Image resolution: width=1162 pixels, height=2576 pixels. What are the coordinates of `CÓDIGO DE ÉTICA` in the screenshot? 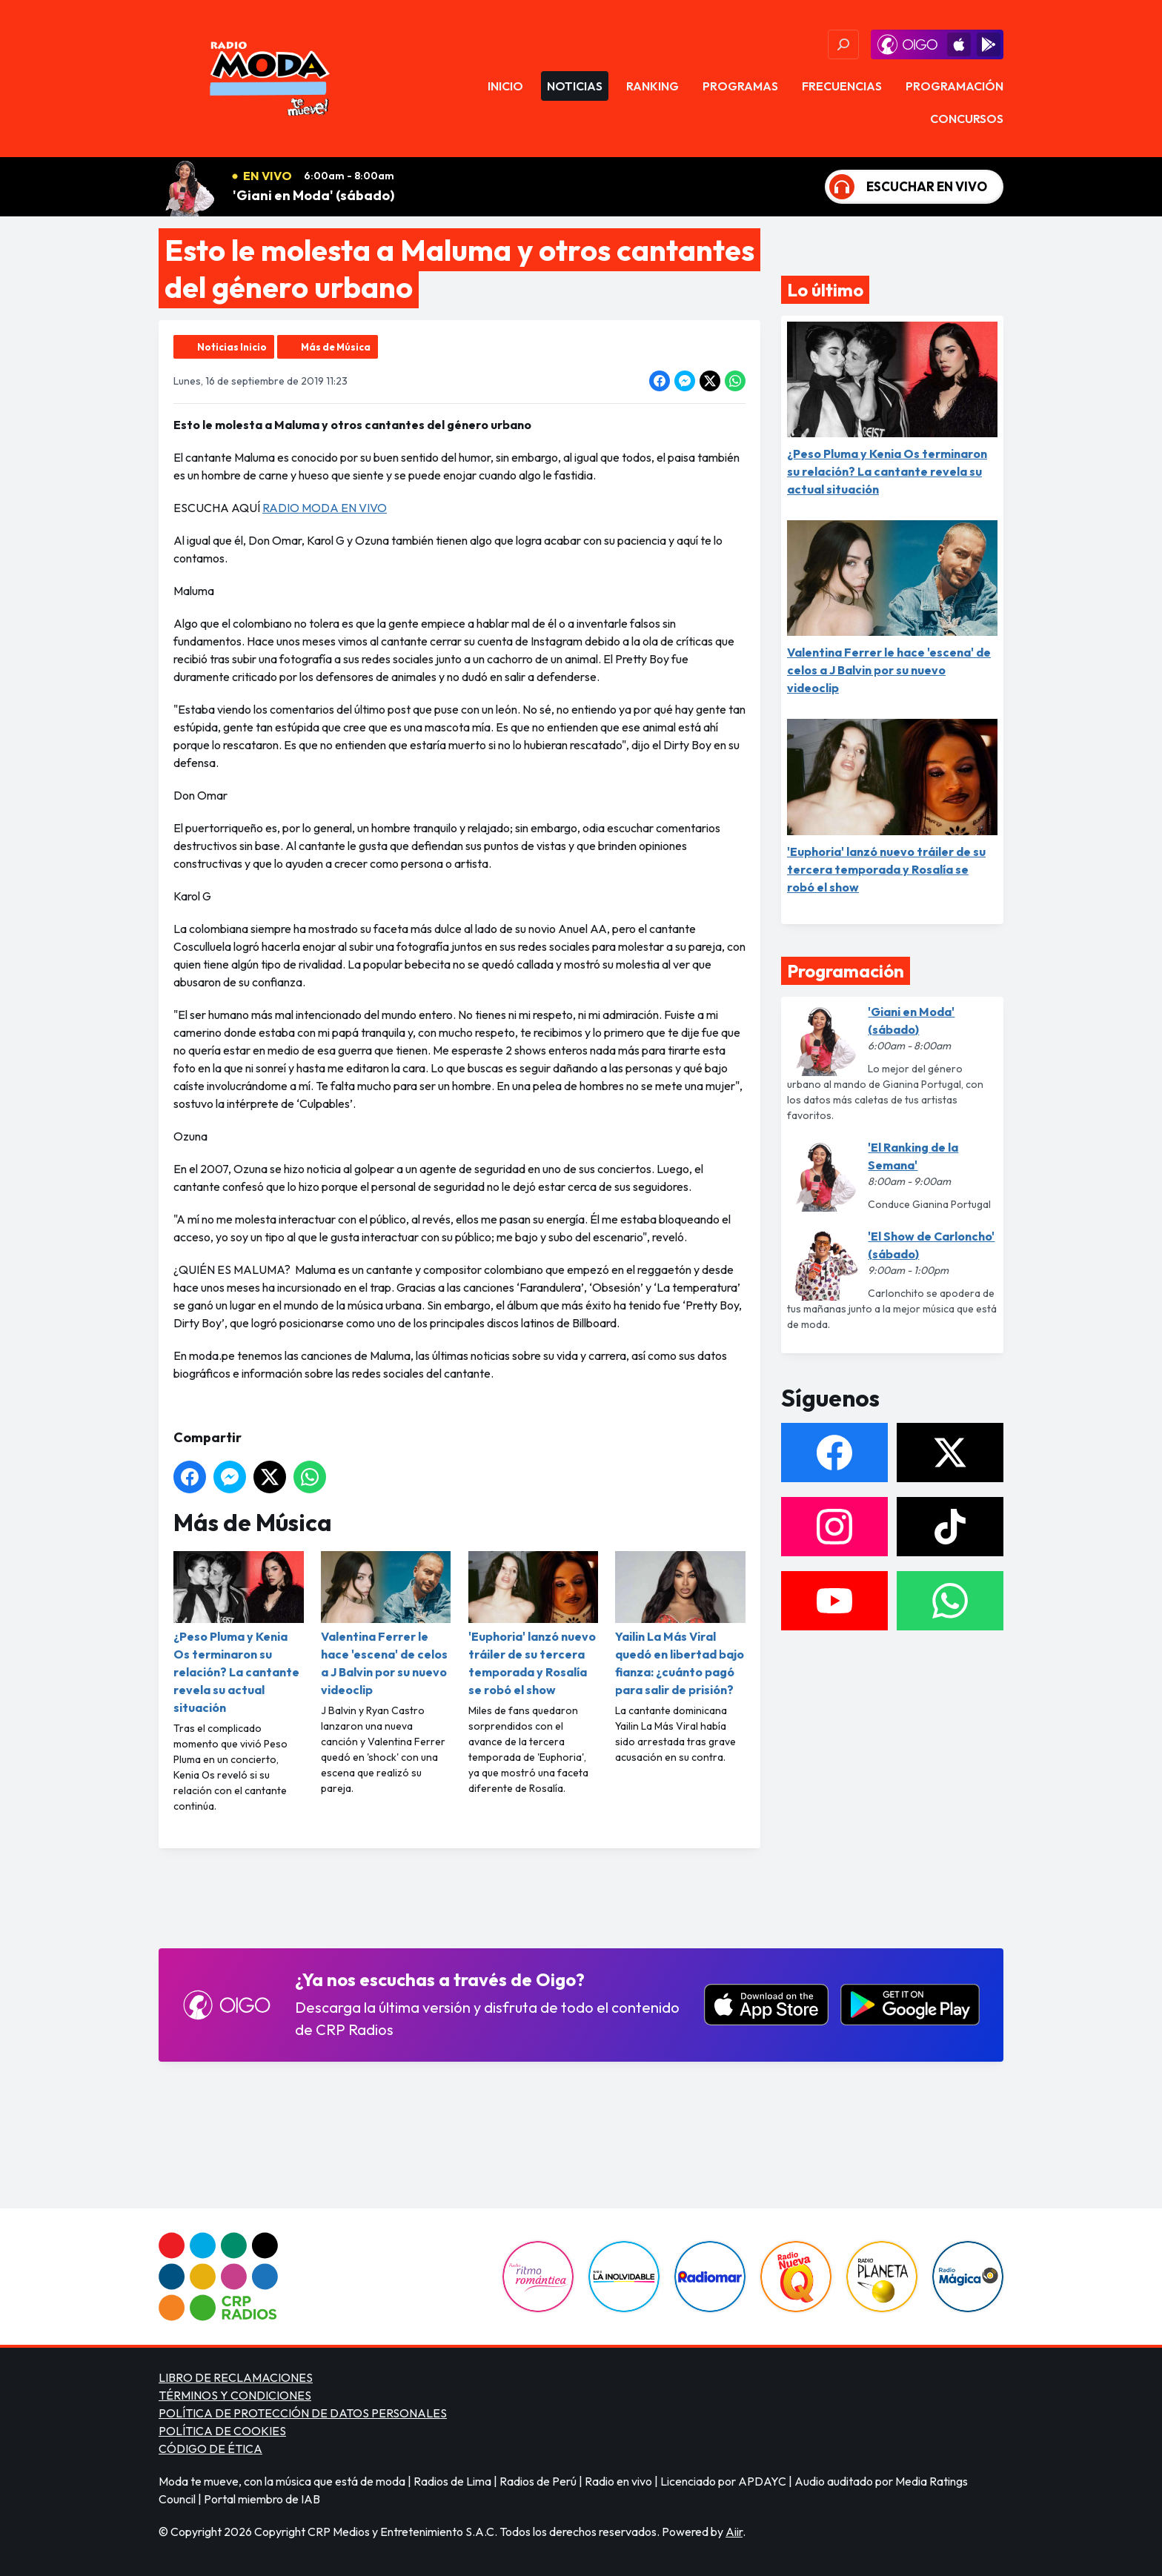 It's located at (210, 2448).